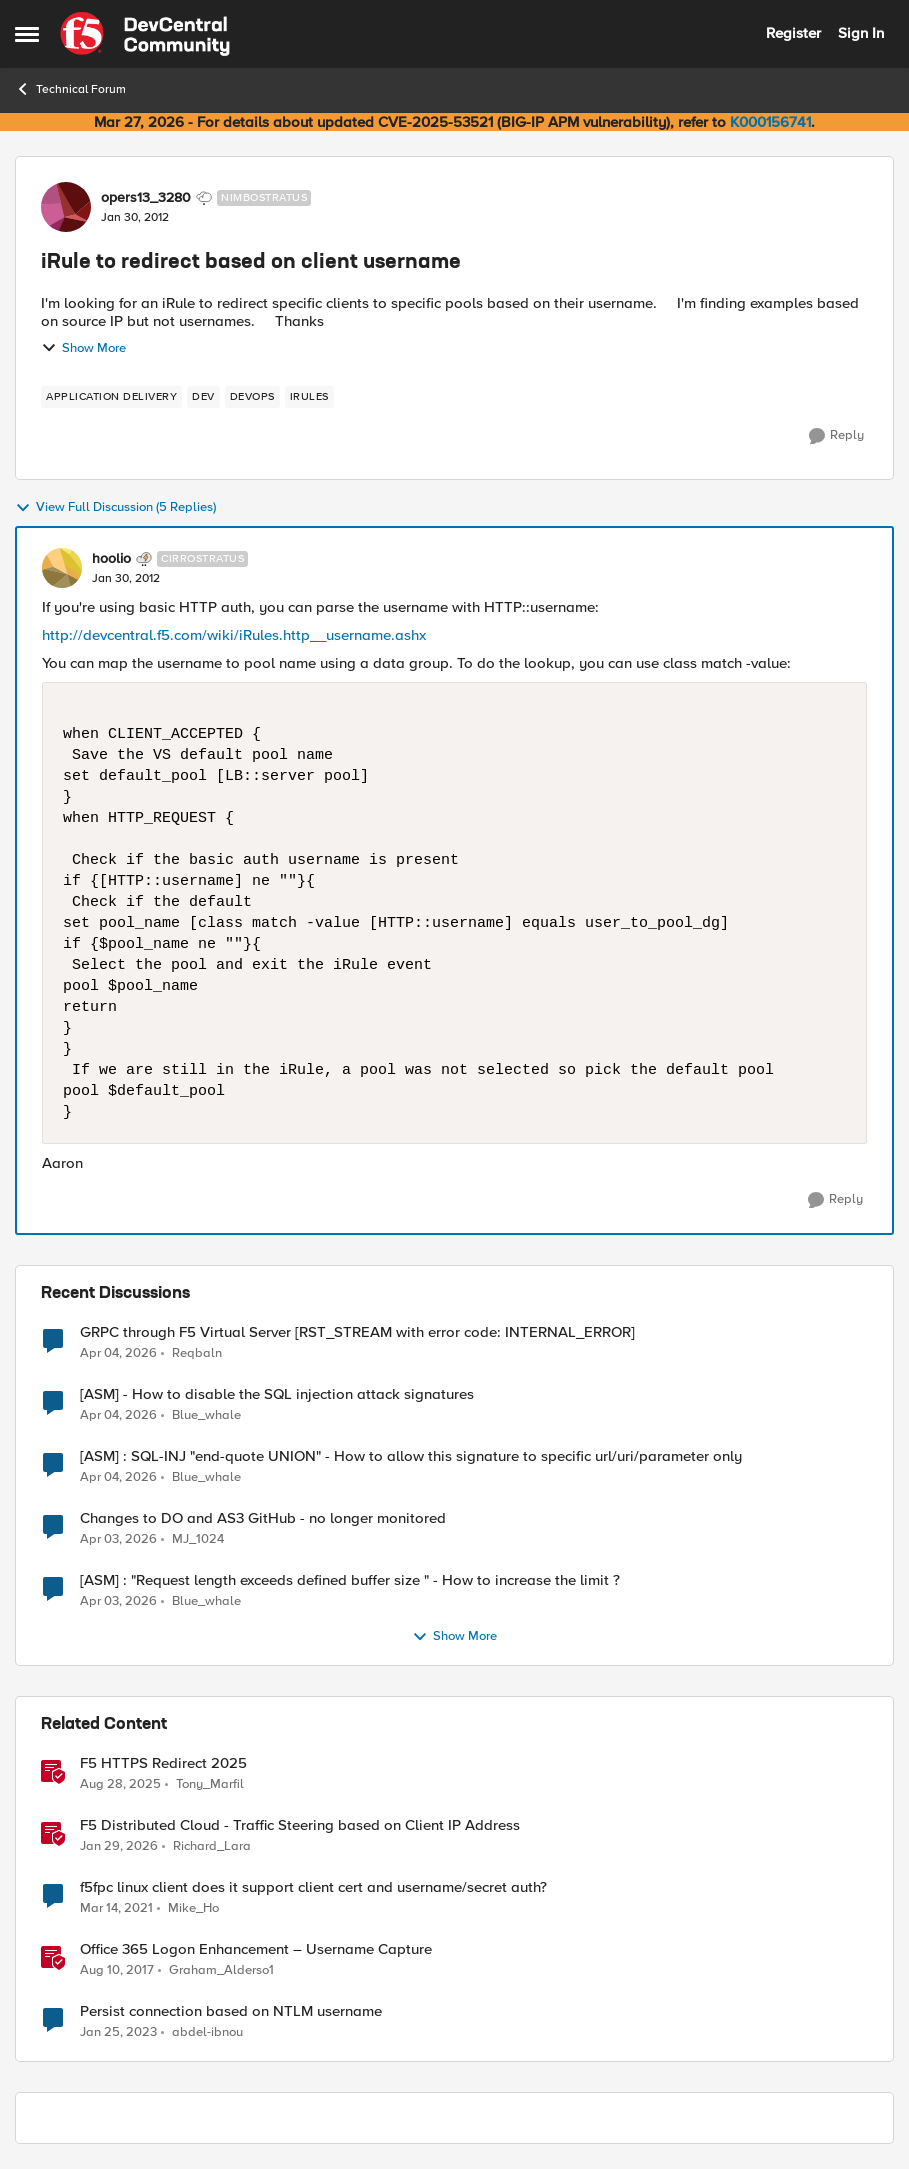 The image size is (909, 2169). What do you see at coordinates (357, 1332) in the screenshot?
I see `GRPC through F5 Virtual Server [RST_STREAM with error code: INTERNAL_ERROR]` at bounding box center [357, 1332].